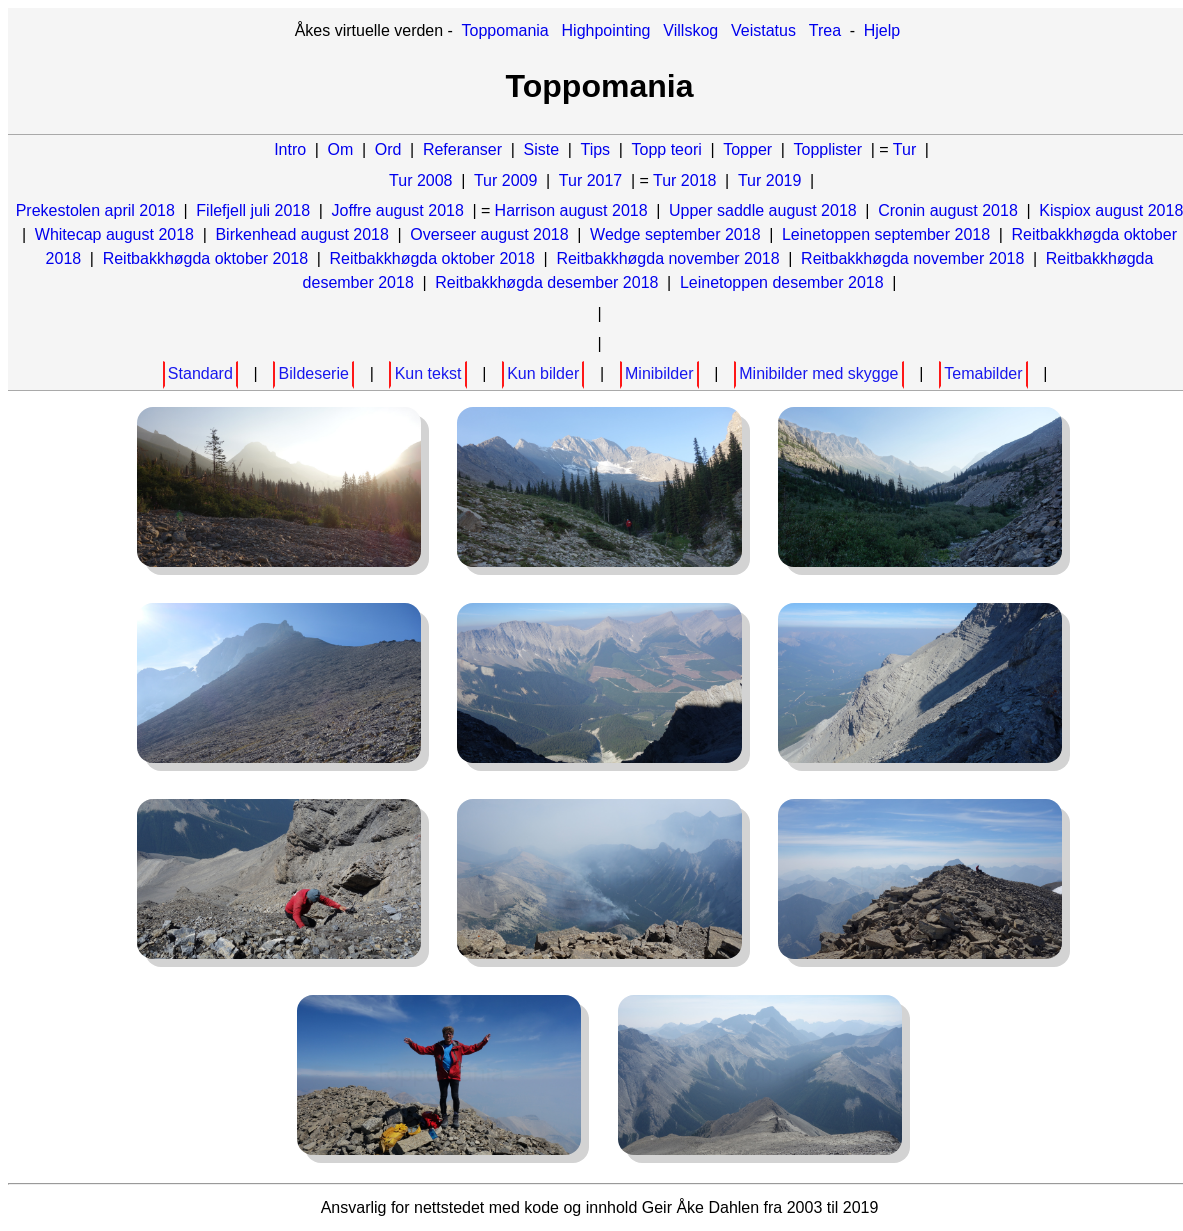 The height and width of the screenshot is (1231, 1183). I want to click on Upper saddle august 2018, so click(763, 210).